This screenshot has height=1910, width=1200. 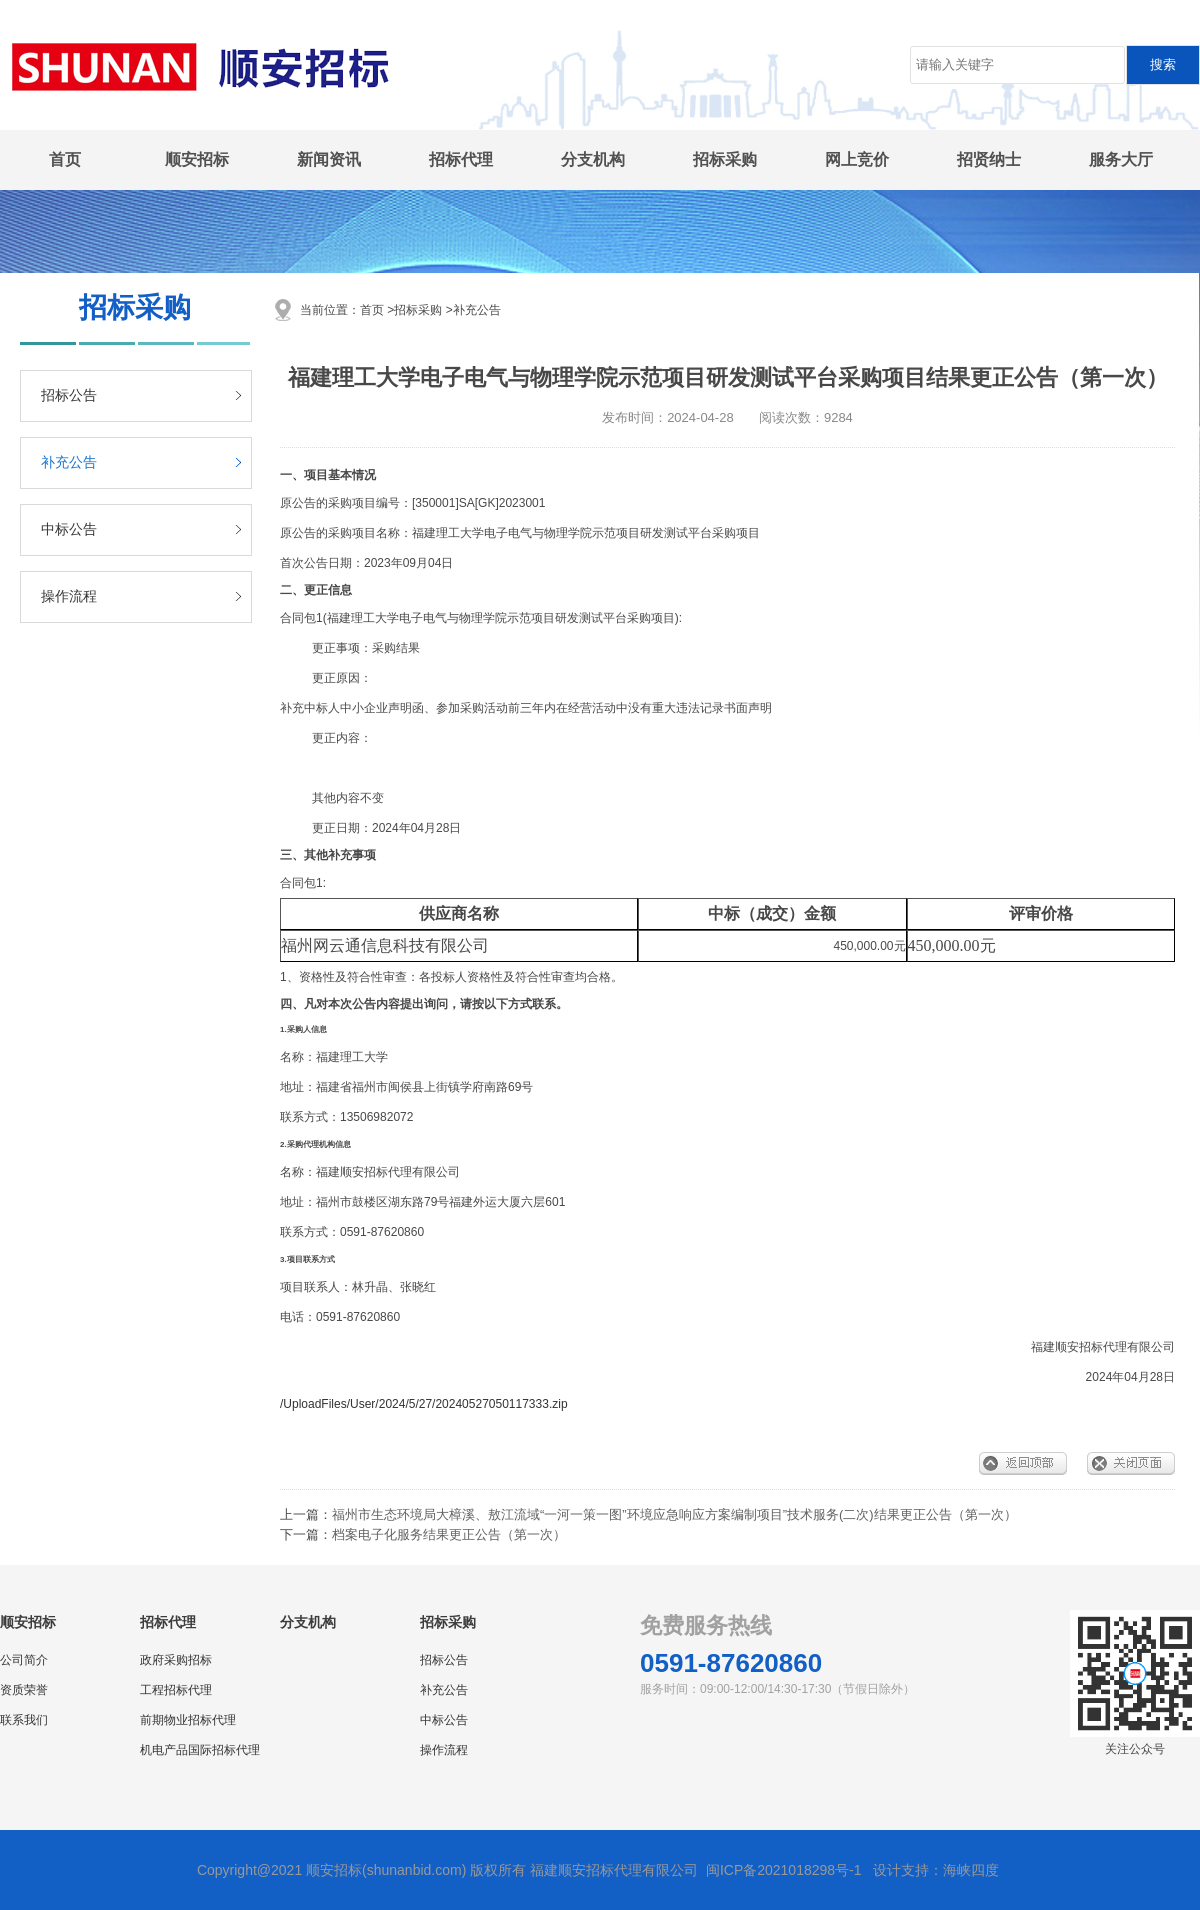 What do you see at coordinates (329, 159) in the screenshot?
I see `新闻资讯` at bounding box center [329, 159].